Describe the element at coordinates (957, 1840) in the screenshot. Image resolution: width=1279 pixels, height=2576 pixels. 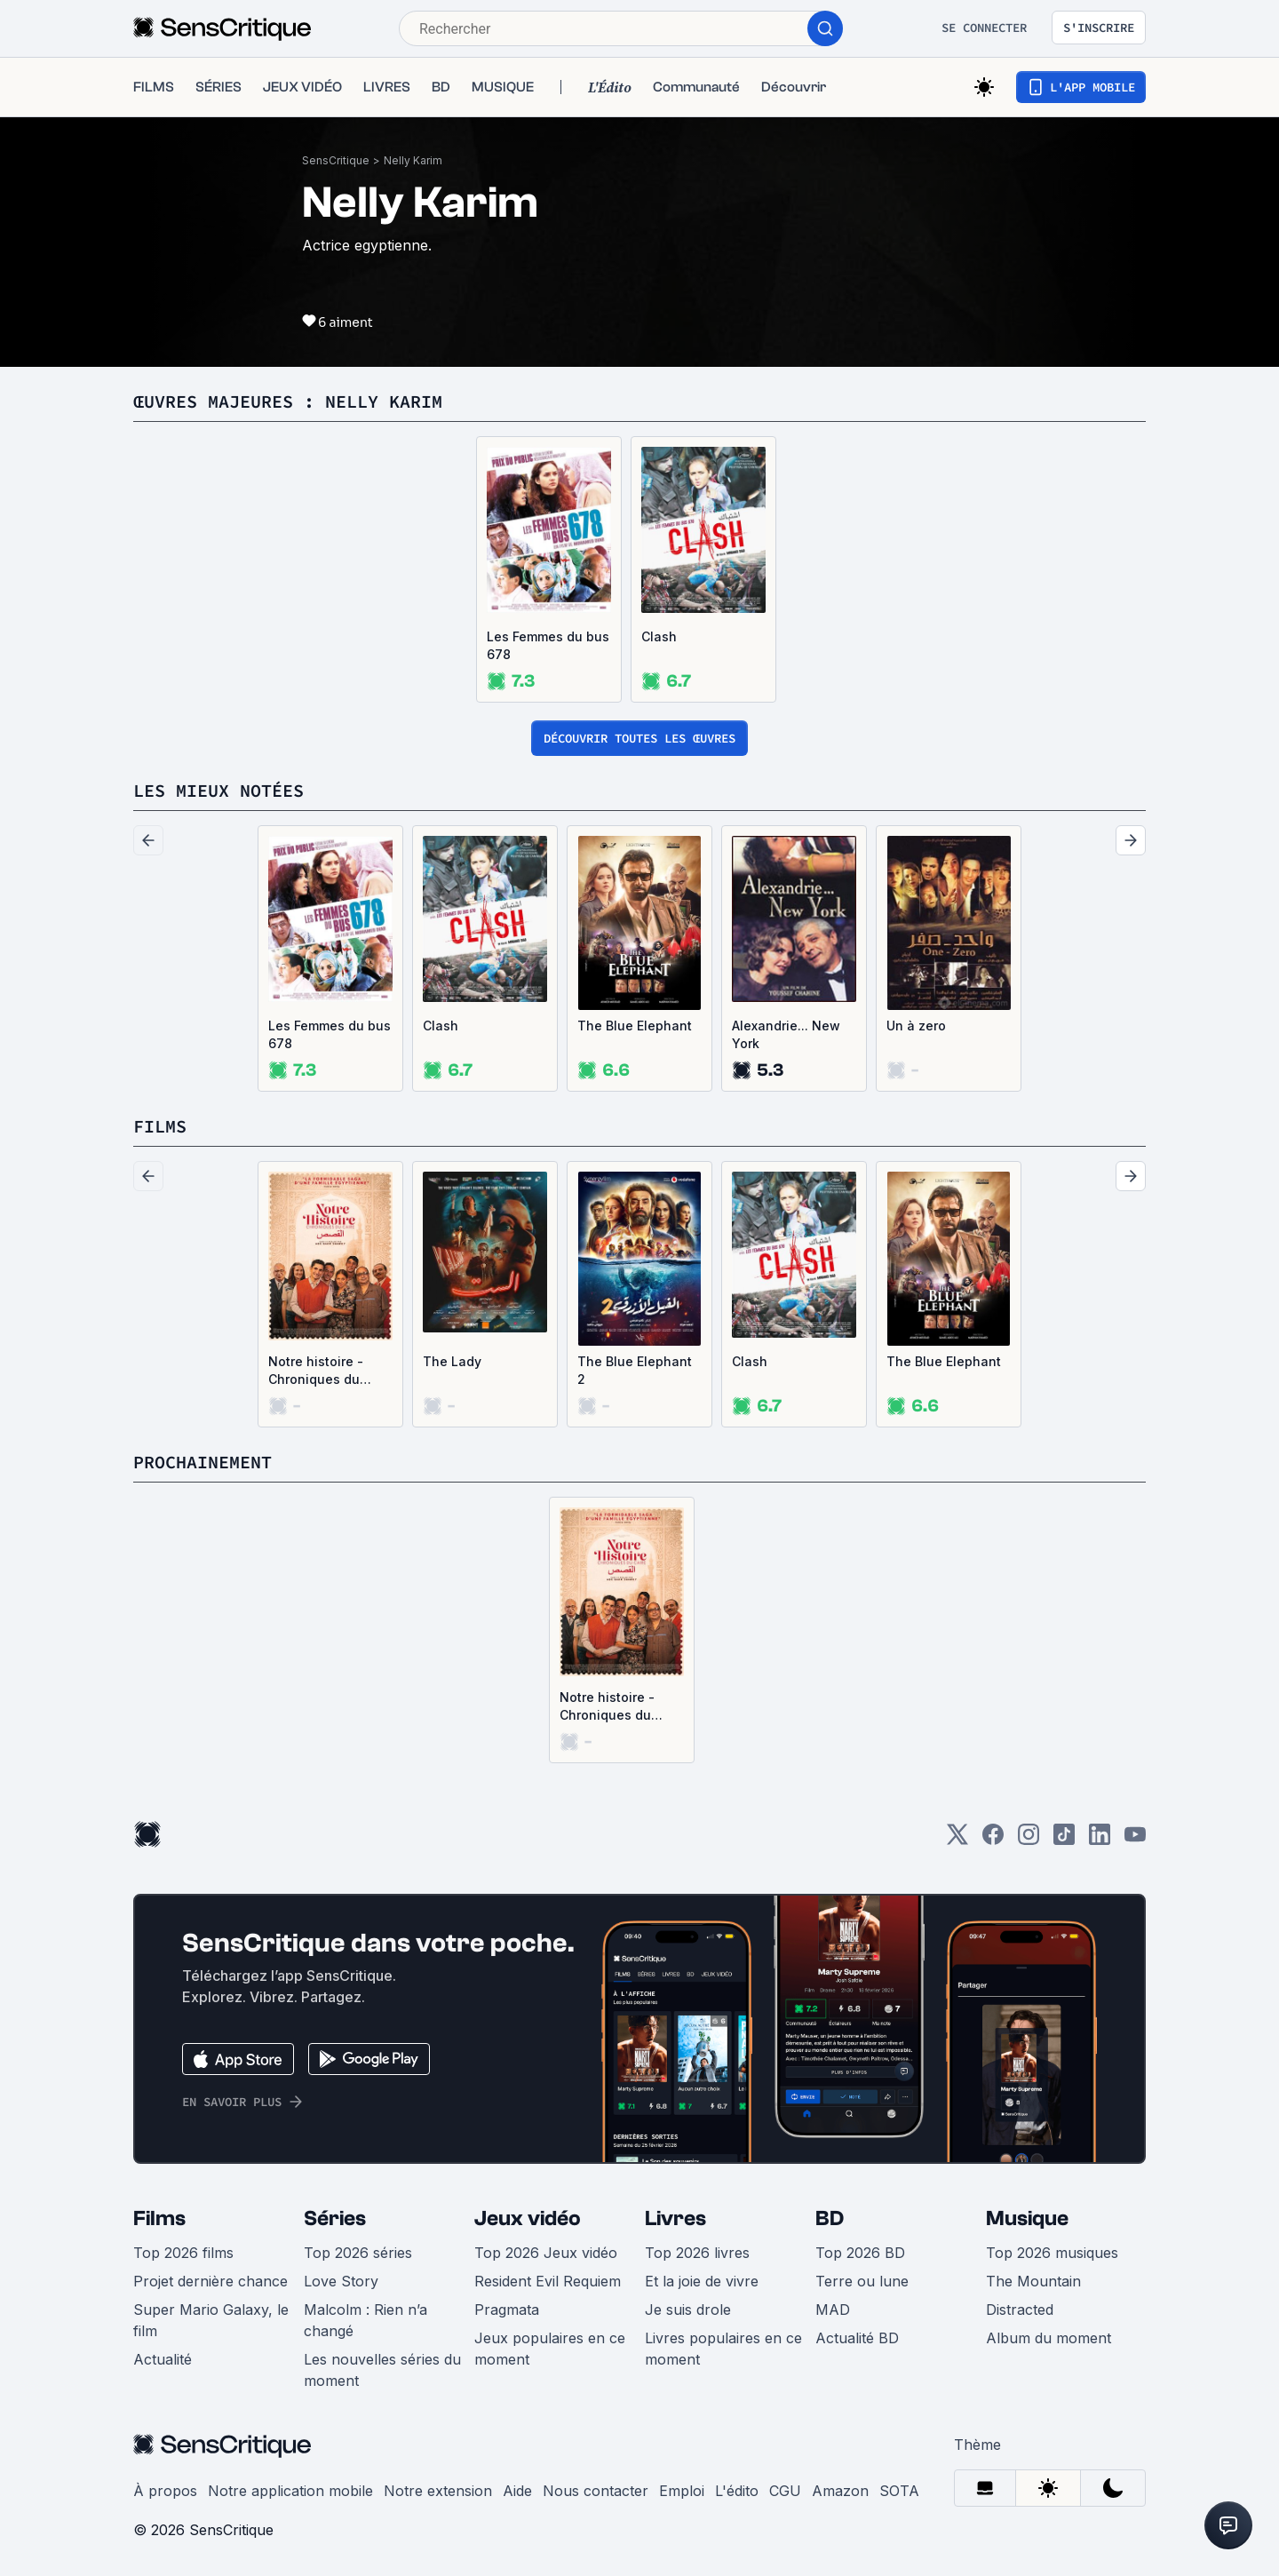
I see `[Twitter]` at that location.